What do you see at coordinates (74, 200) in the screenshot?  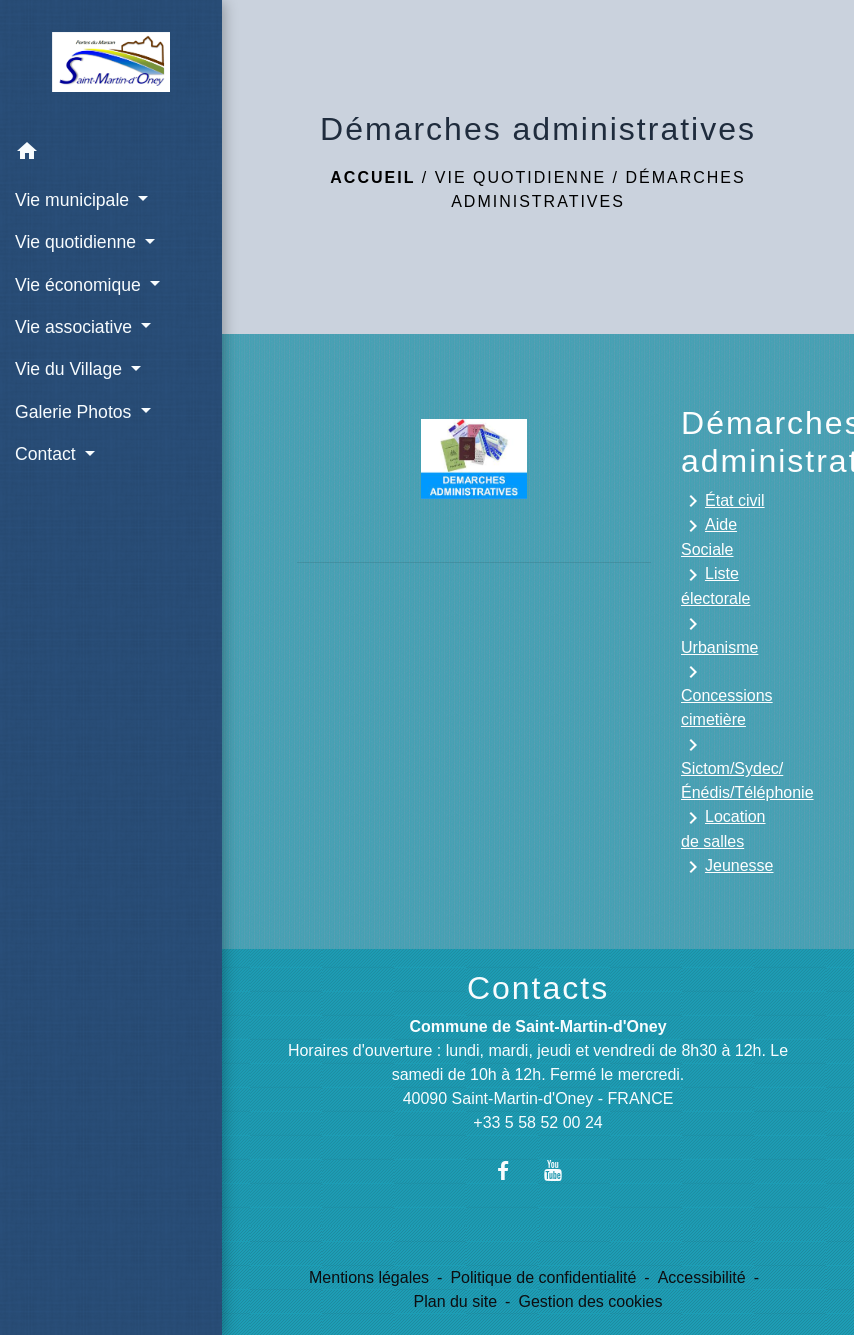 I see `Vie municipale [button]` at bounding box center [74, 200].